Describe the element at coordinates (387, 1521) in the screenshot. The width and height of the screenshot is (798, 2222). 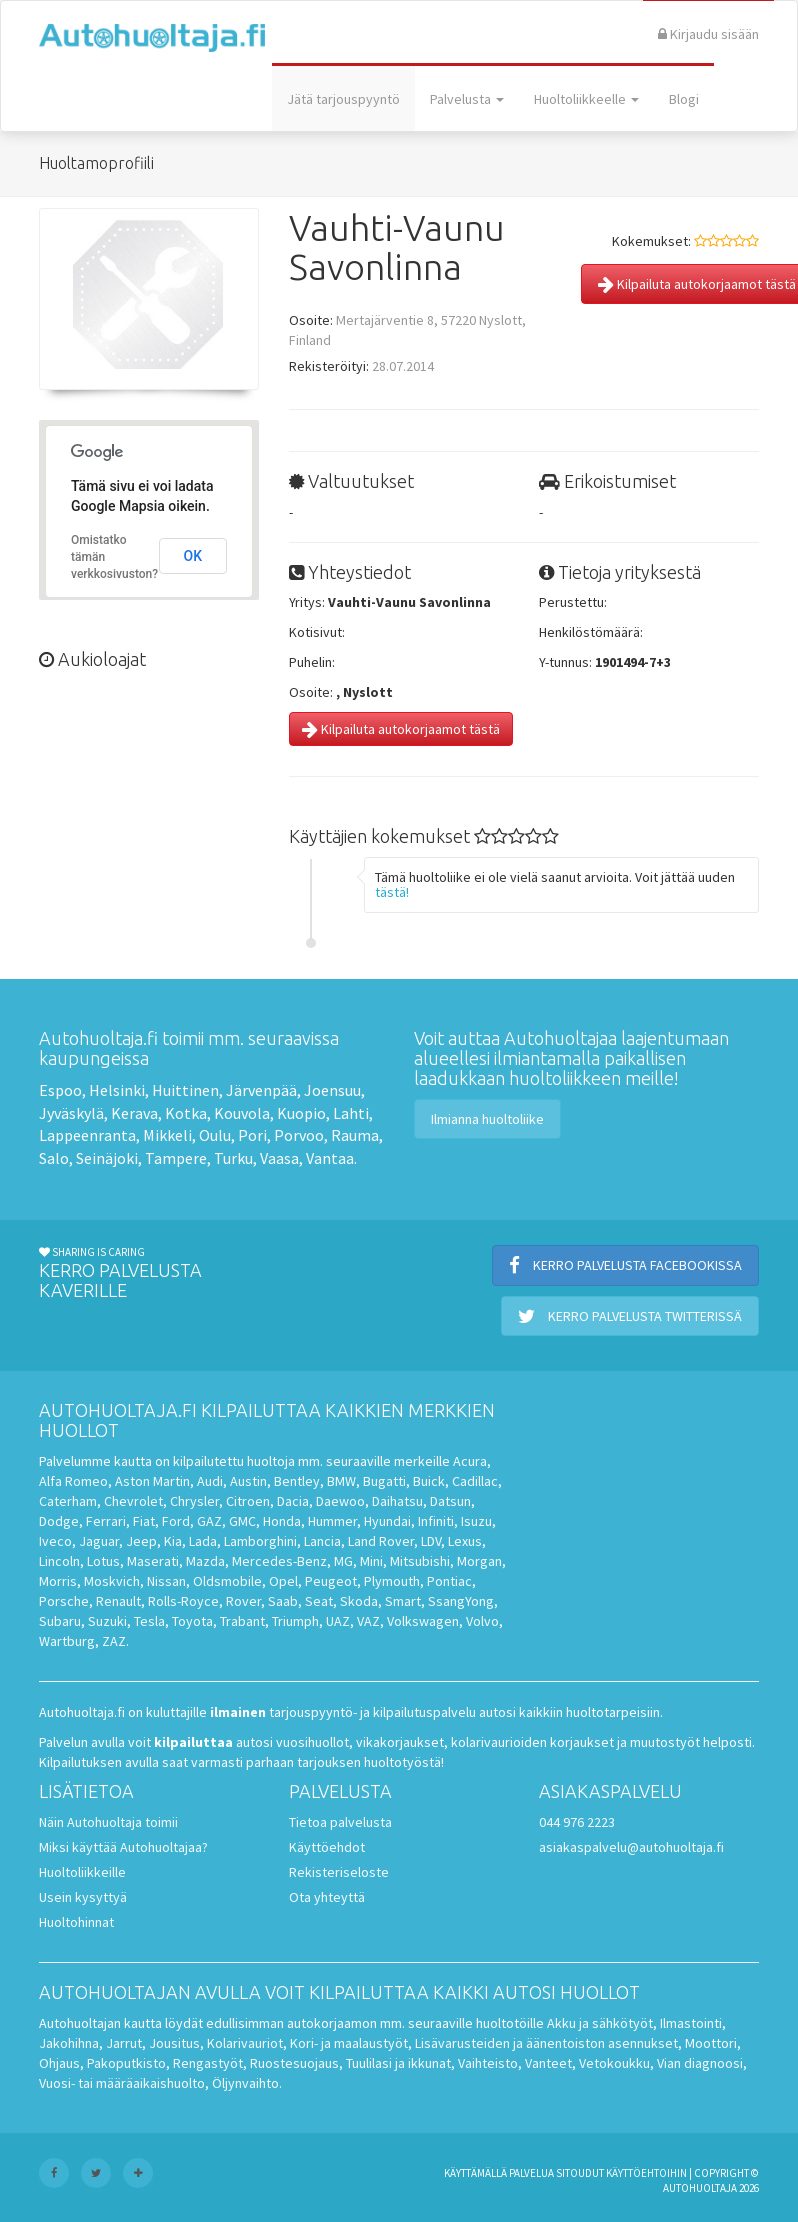
I see `Hyundai` at that location.